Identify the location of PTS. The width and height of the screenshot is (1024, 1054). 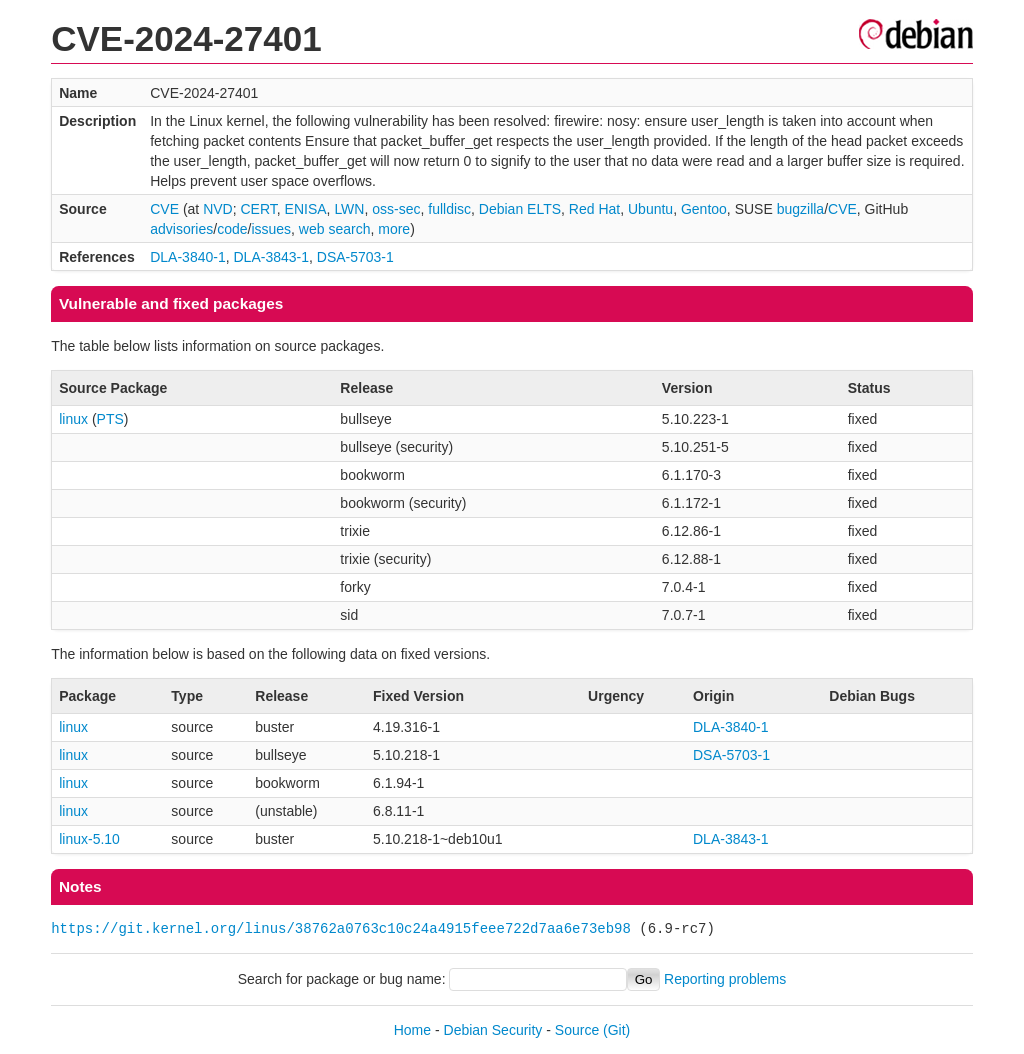
(110, 419).